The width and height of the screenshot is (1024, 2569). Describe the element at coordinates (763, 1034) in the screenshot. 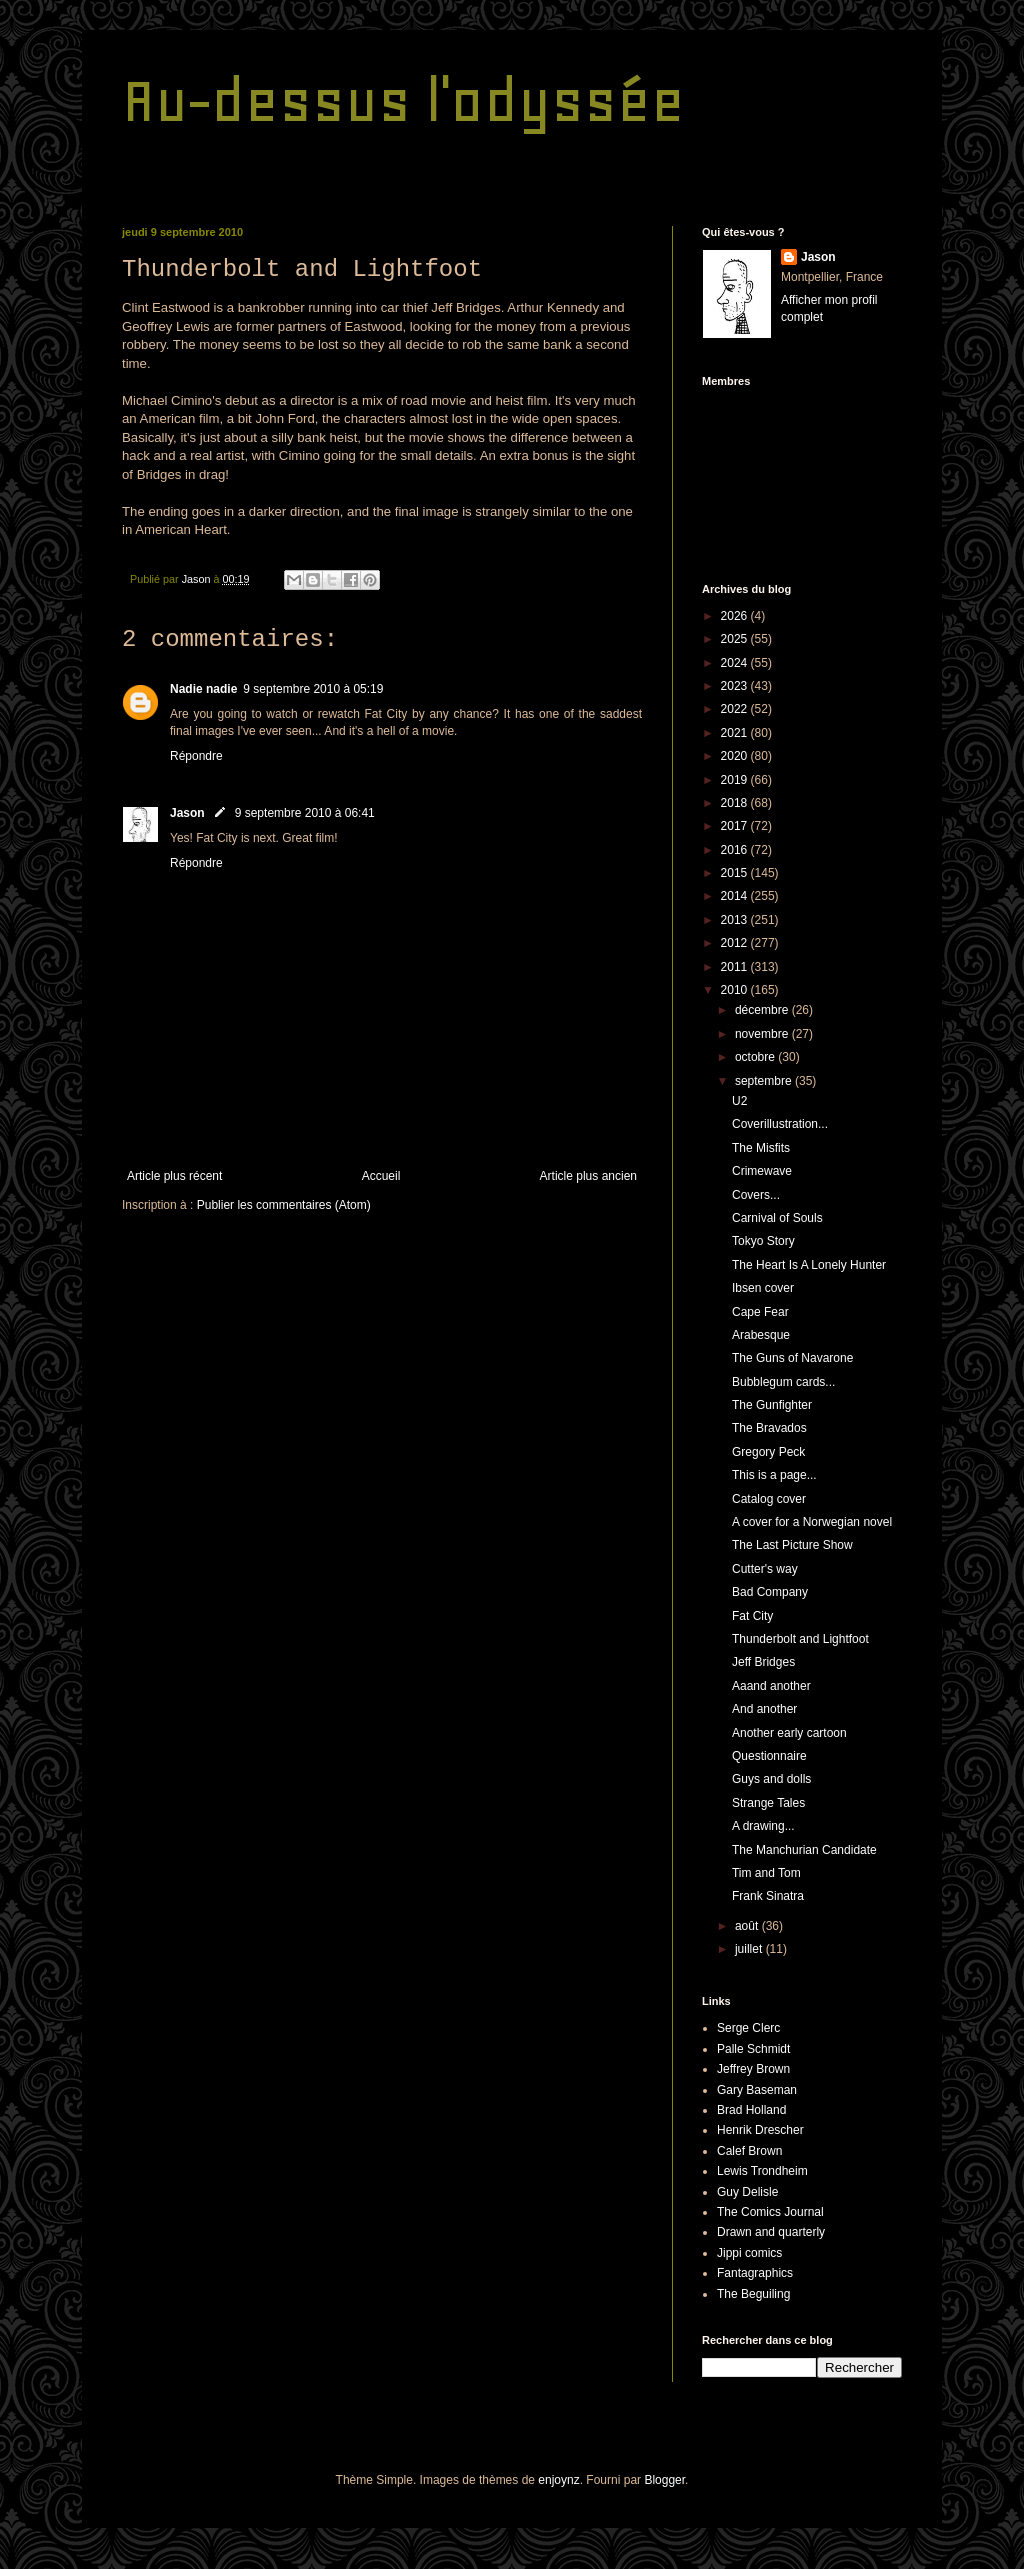

I see `novembre` at that location.